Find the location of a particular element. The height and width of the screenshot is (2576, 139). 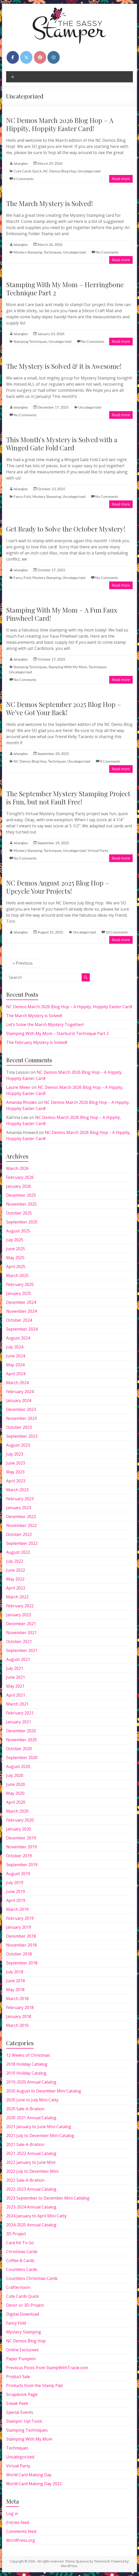

February 2019 is located at coordinates (20, 1918).